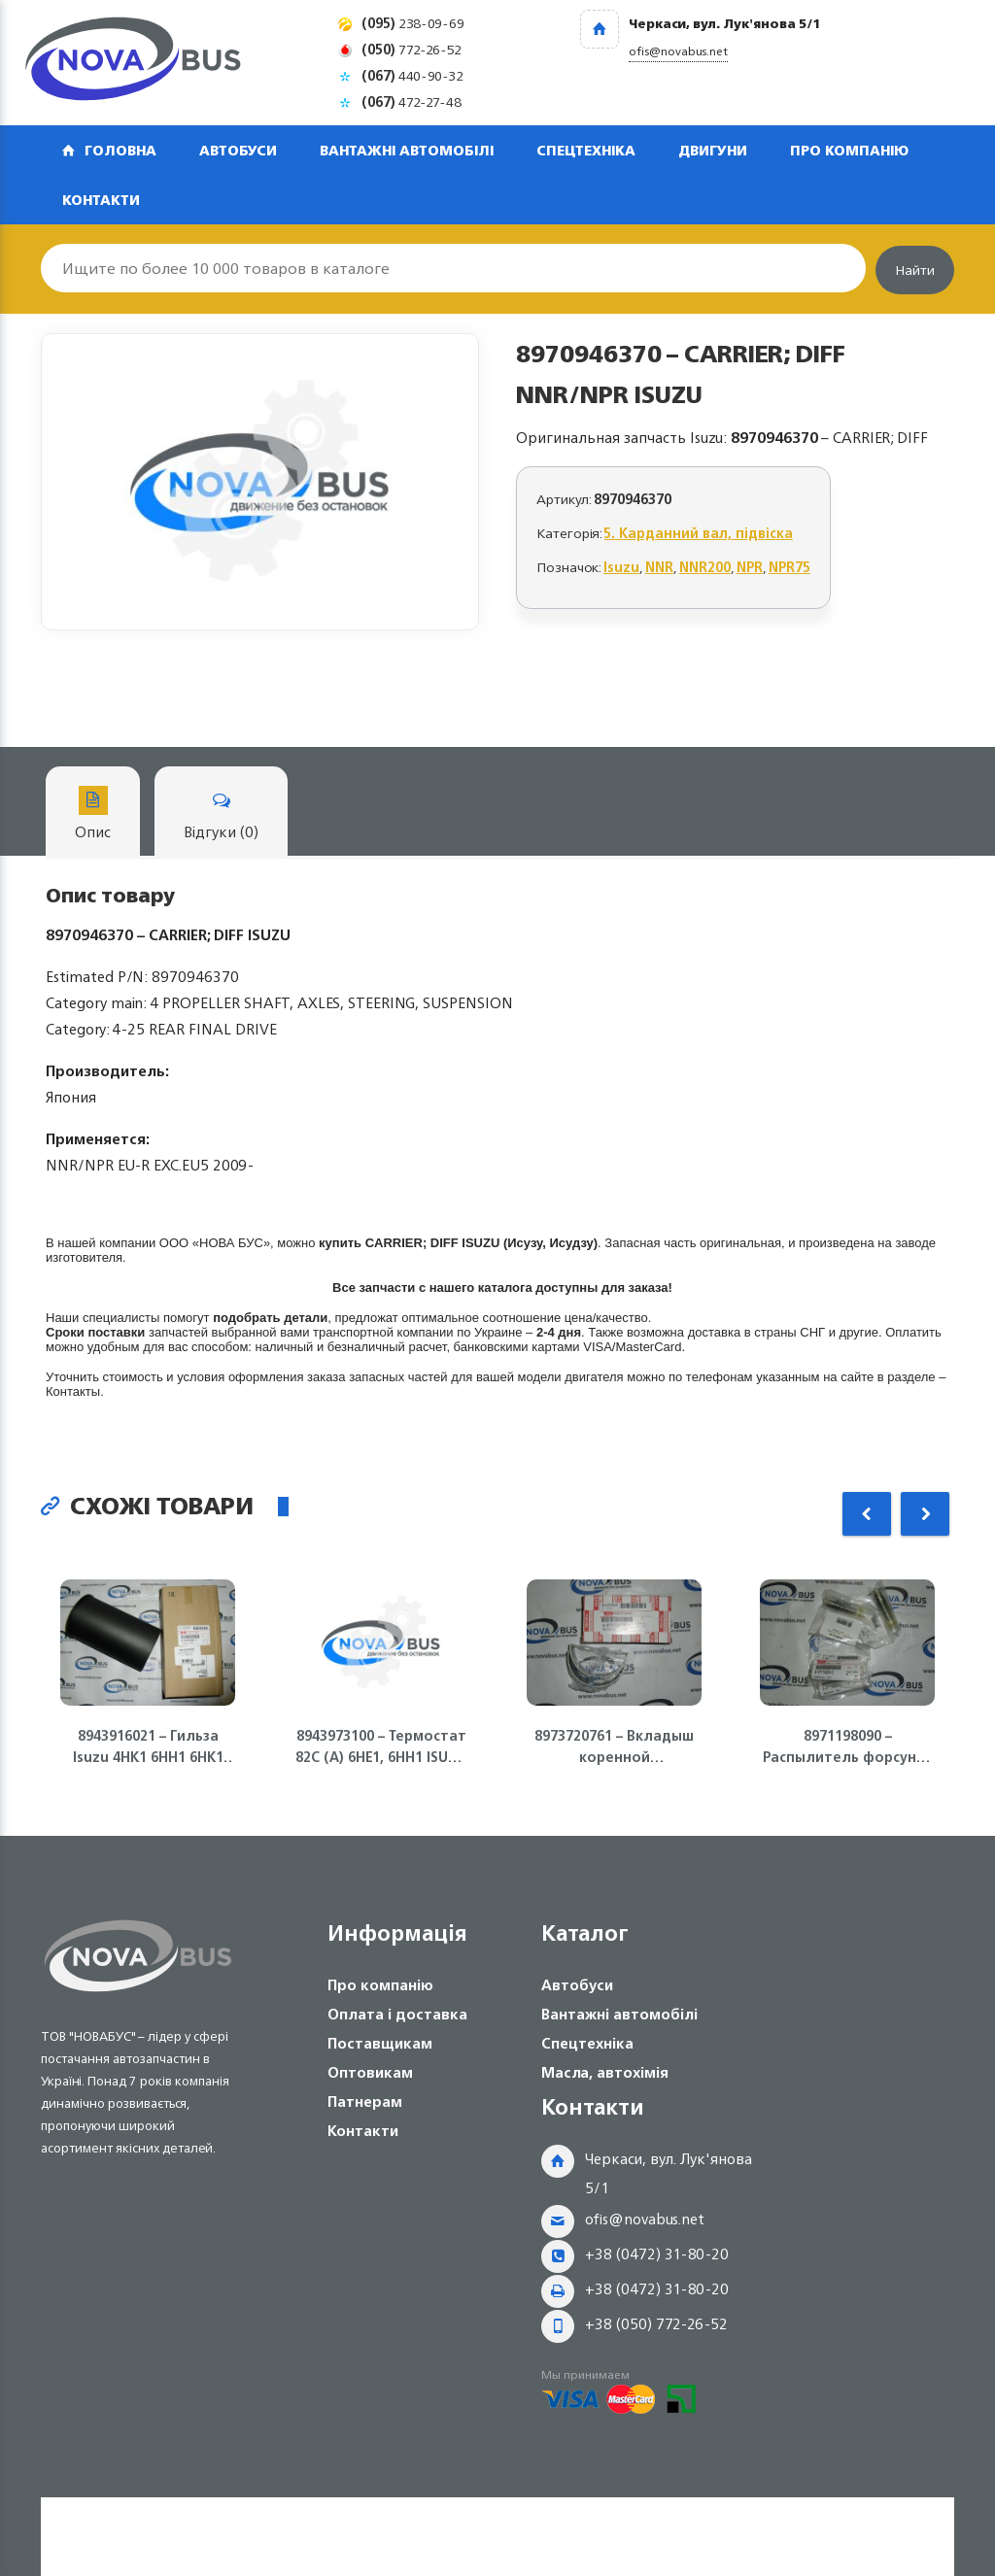  I want to click on Головна, so click(120, 150).